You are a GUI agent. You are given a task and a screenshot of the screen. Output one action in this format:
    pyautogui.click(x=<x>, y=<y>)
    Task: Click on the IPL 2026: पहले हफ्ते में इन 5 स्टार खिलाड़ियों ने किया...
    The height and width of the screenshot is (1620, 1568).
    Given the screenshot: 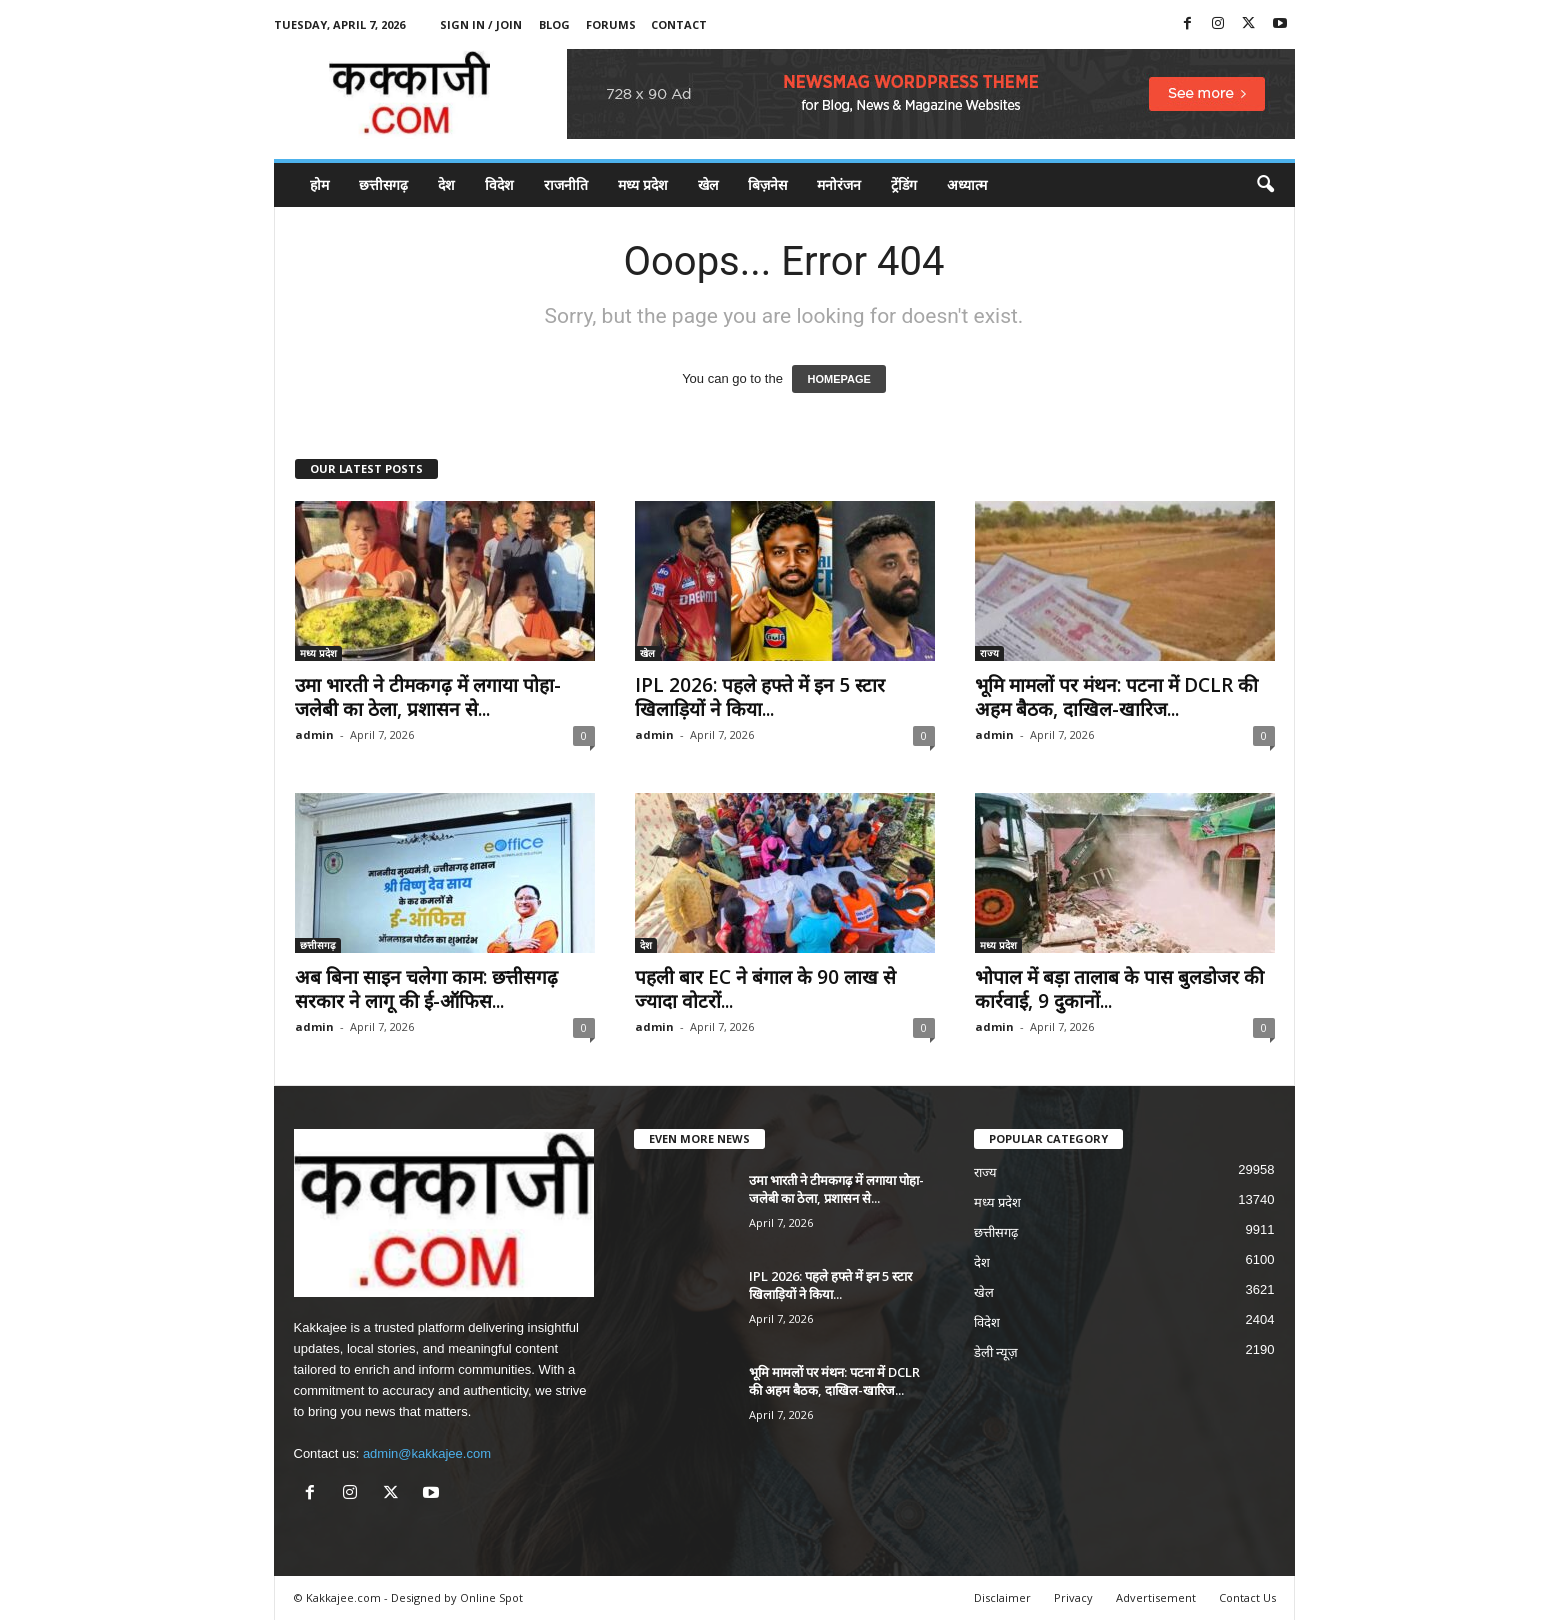 What is the action you would take?
    pyautogui.click(x=760, y=697)
    